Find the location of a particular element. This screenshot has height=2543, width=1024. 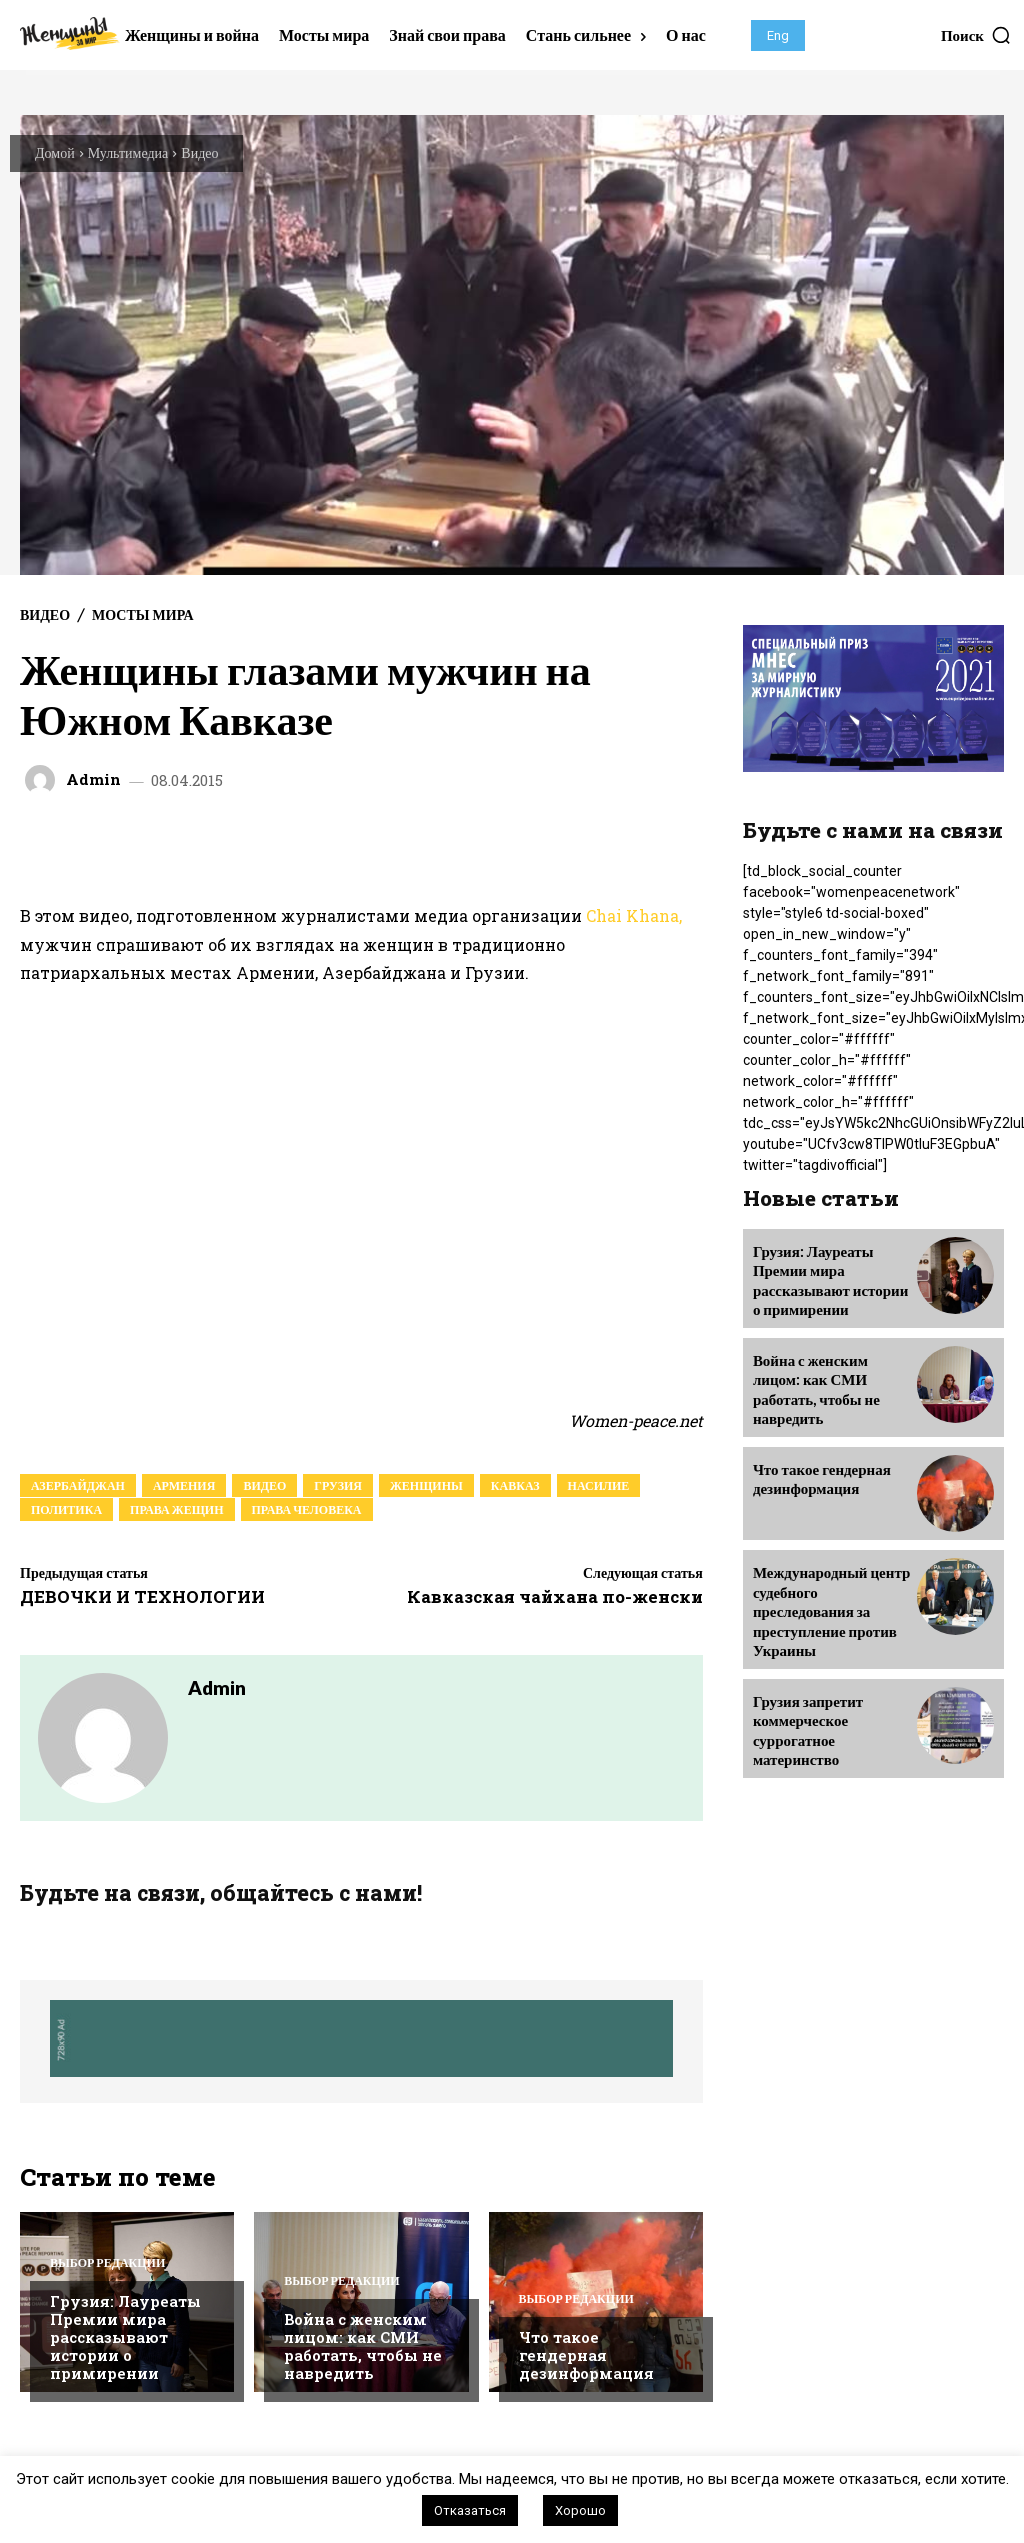

[button] is located at coordinates (976, 35).